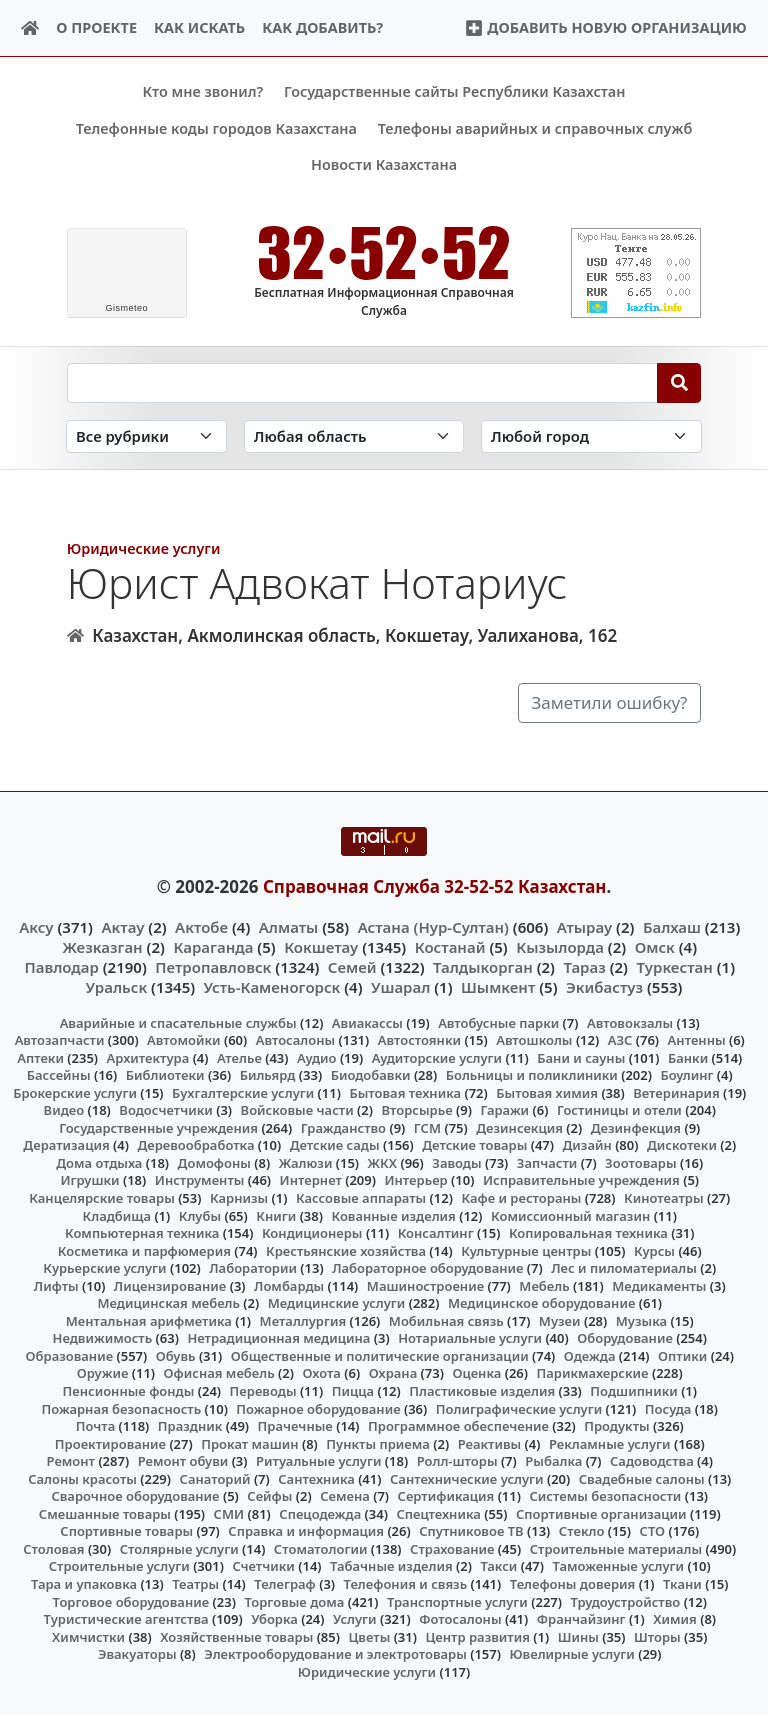  Describe the element at coordinates (560, 946) in the screenshot. I see `Кызылорда` at that location.